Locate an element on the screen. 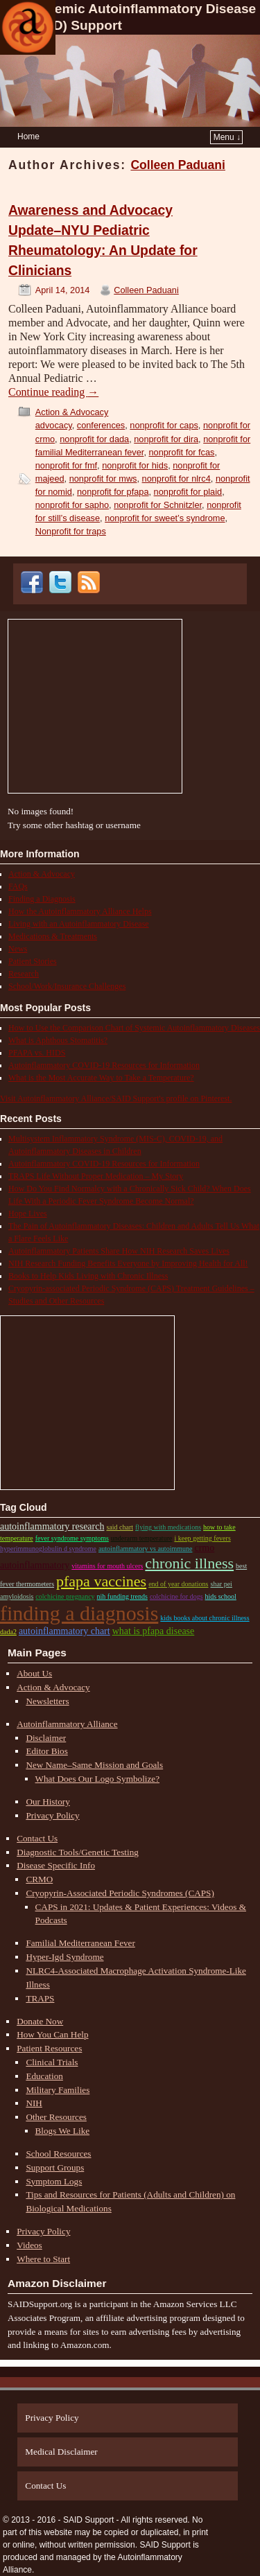  nonprofit for pfapa is located at coordinates (113, 492).